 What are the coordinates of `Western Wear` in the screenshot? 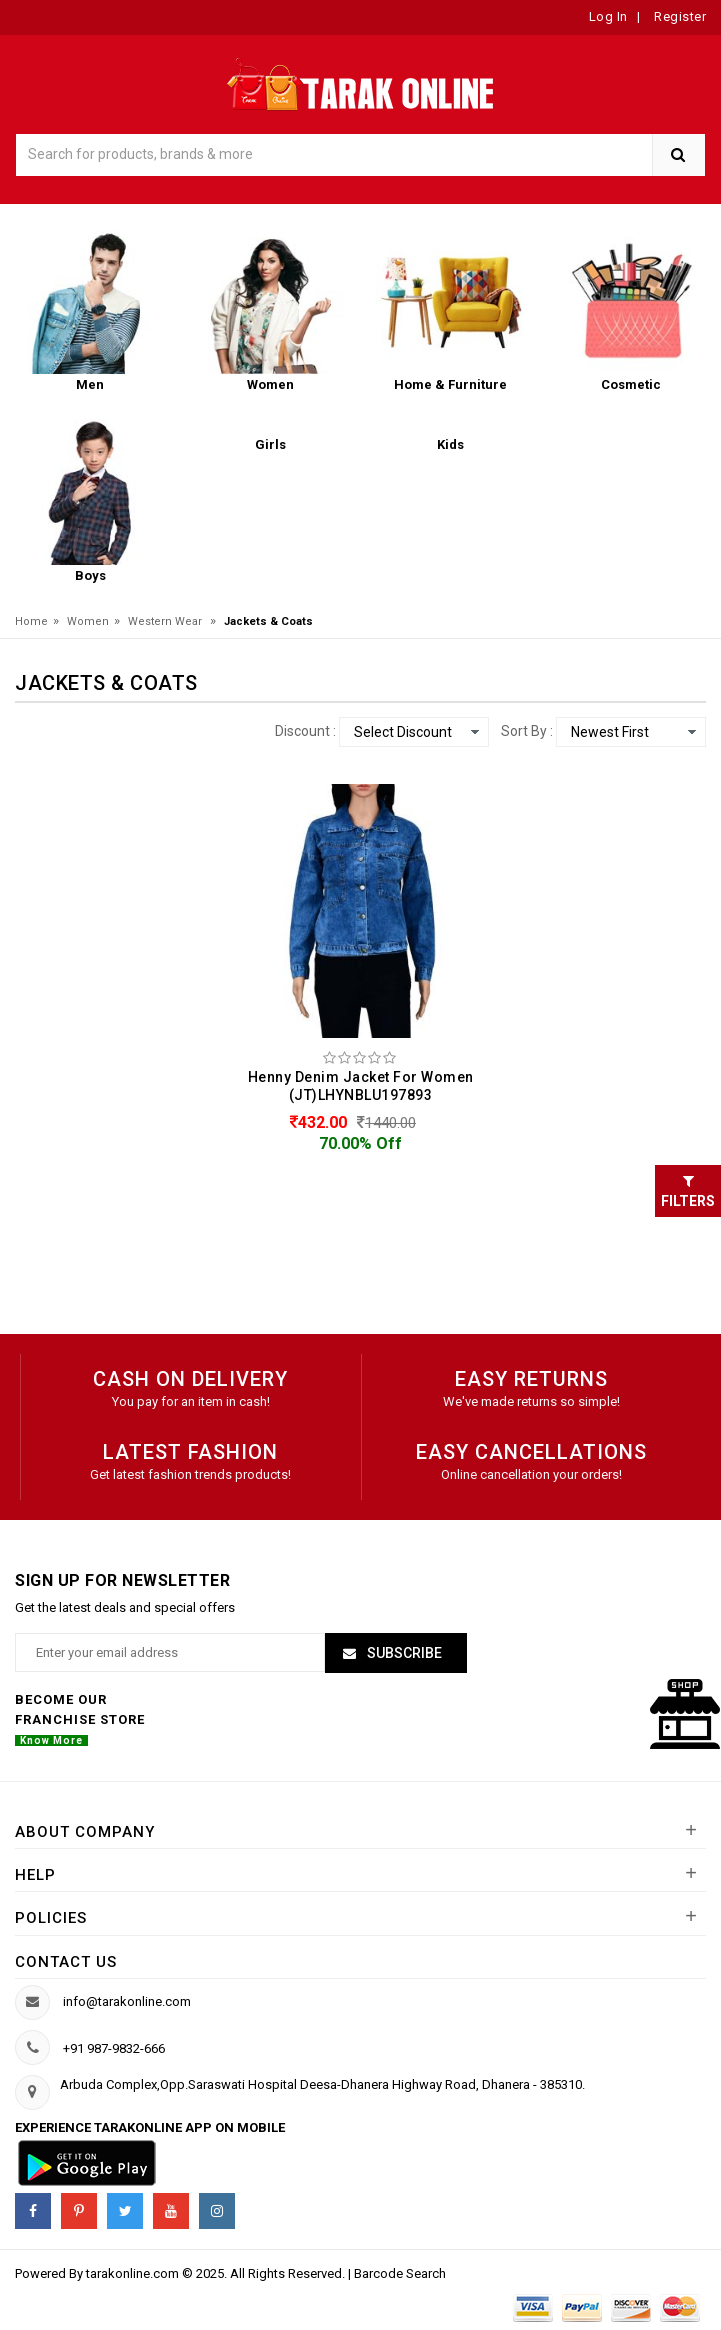 It's located at (165, 621).